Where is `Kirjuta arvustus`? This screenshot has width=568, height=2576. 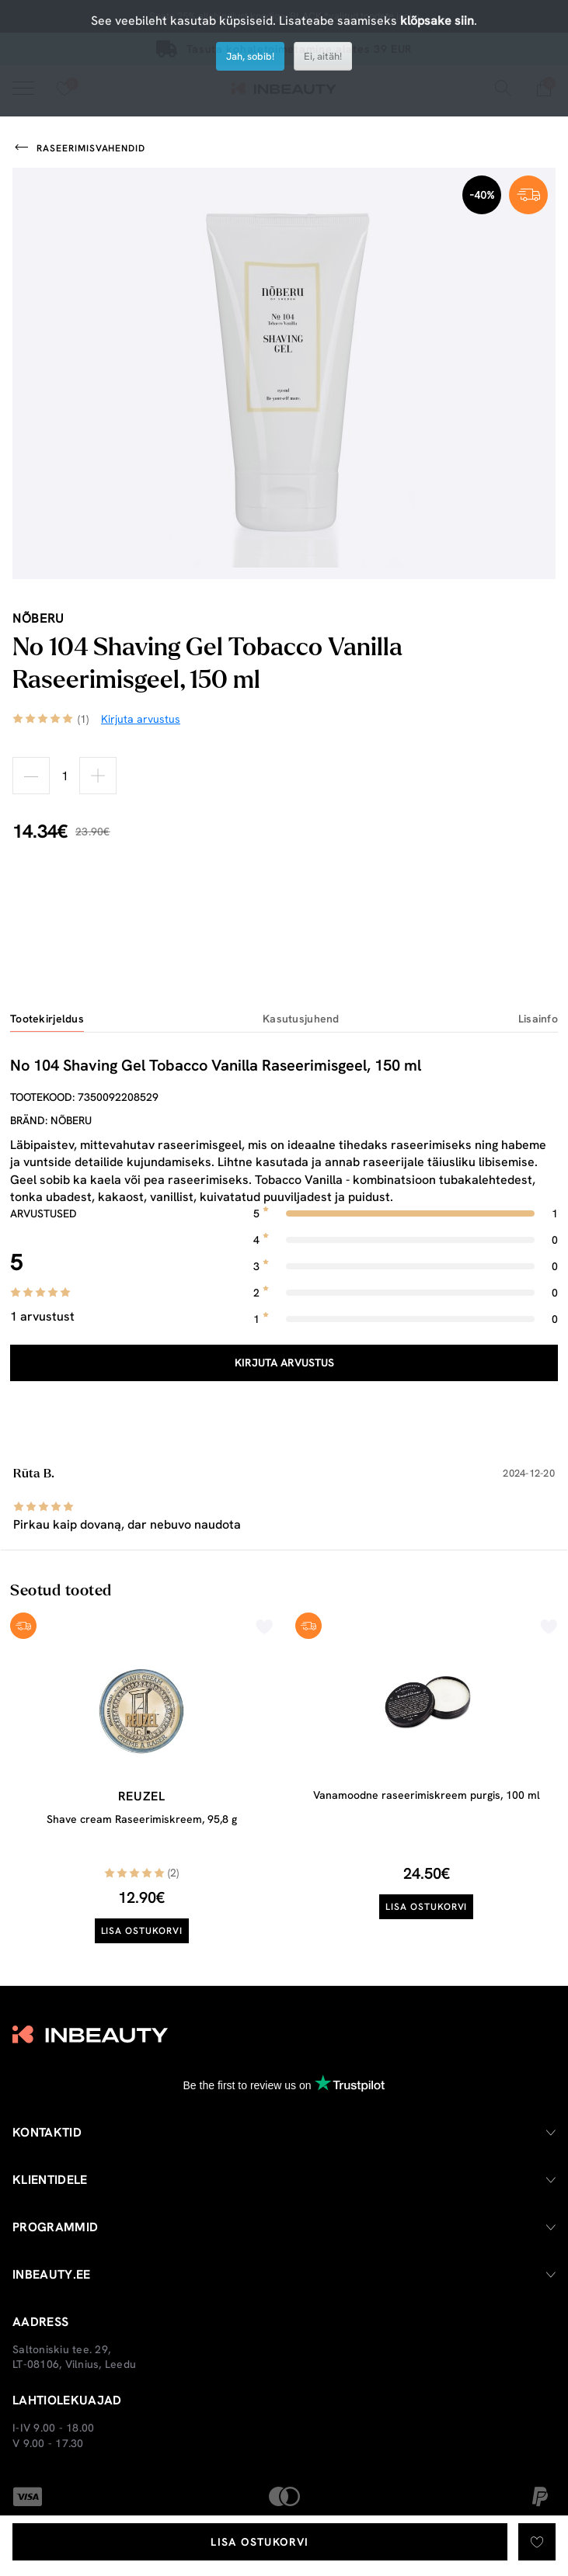
Kirjuta arvustus is located at coordinates (284, 1363).